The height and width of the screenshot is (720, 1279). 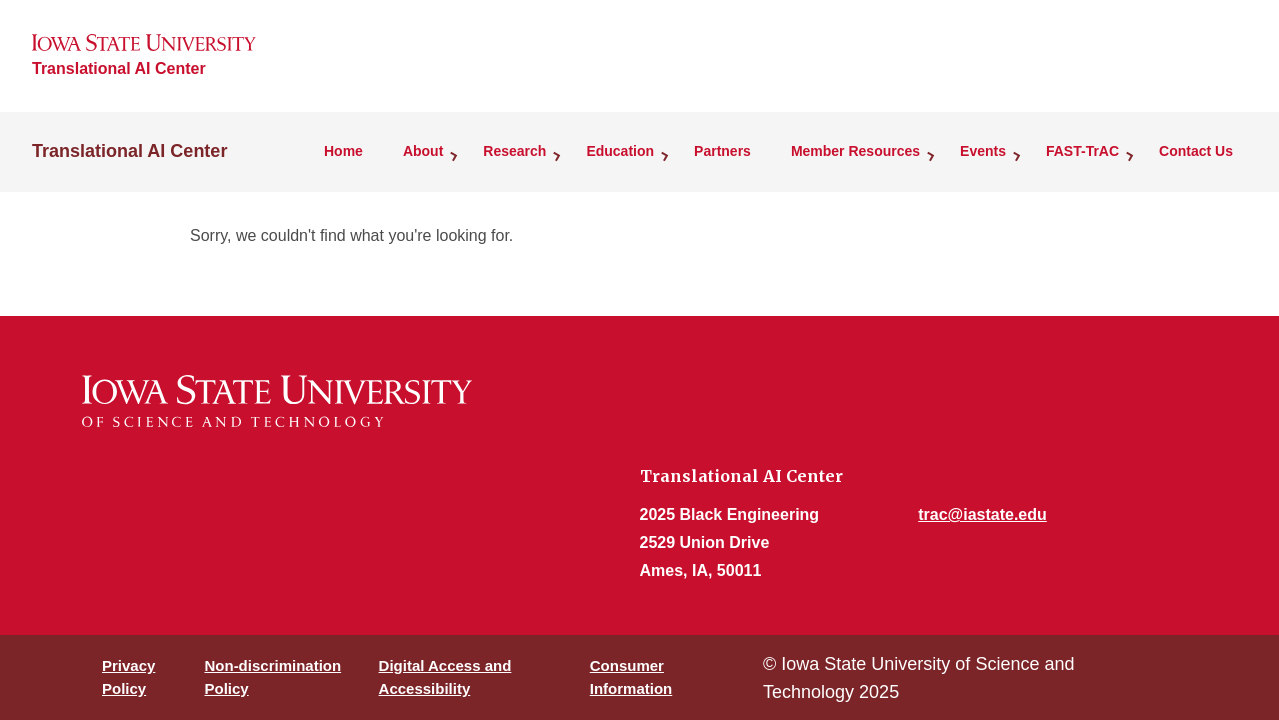 I want to click on FAST-TrAC [button], so click(x=1082, y=151).